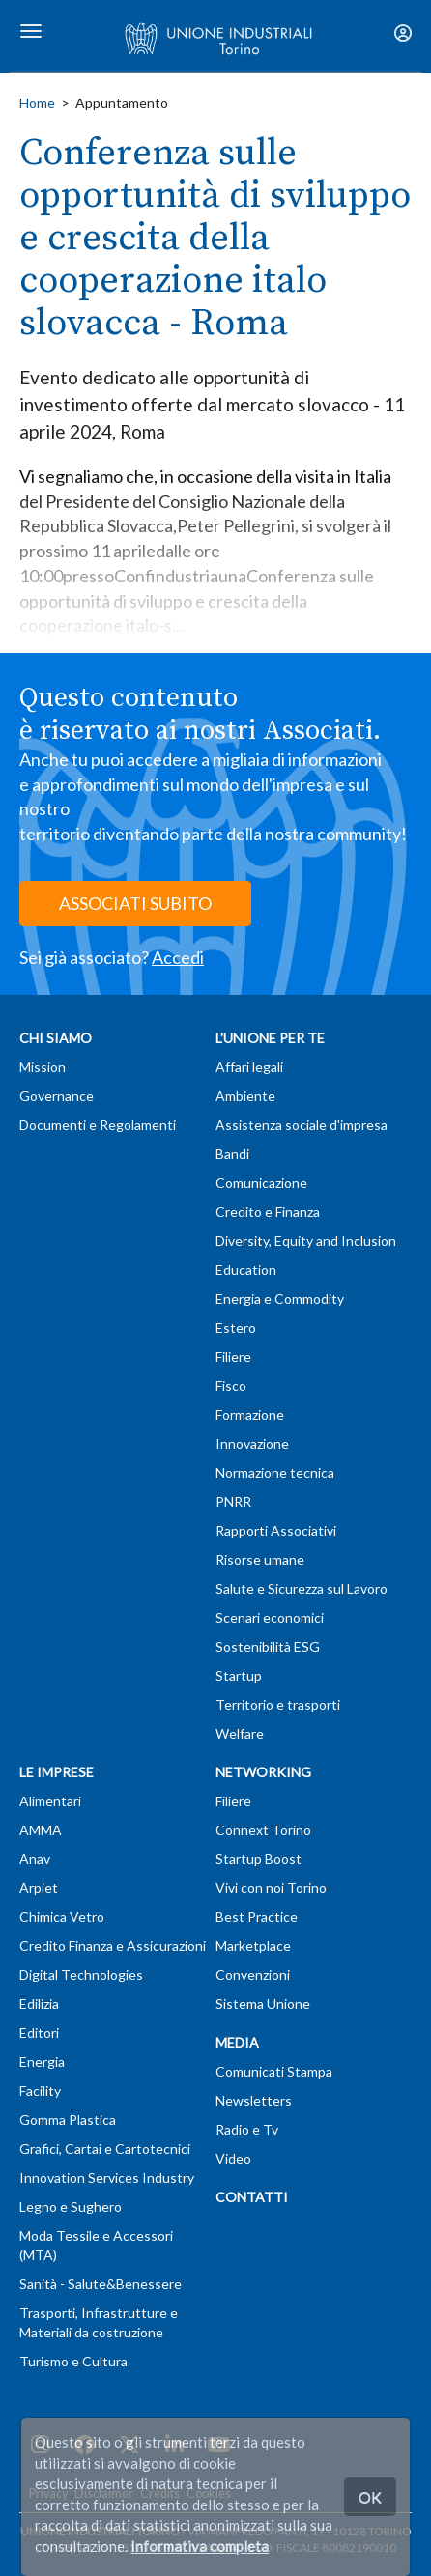 The image size is (431, 2576). Describe the element at coordinates (42, 2061) in the screenshot. I see `Energia` at that location.